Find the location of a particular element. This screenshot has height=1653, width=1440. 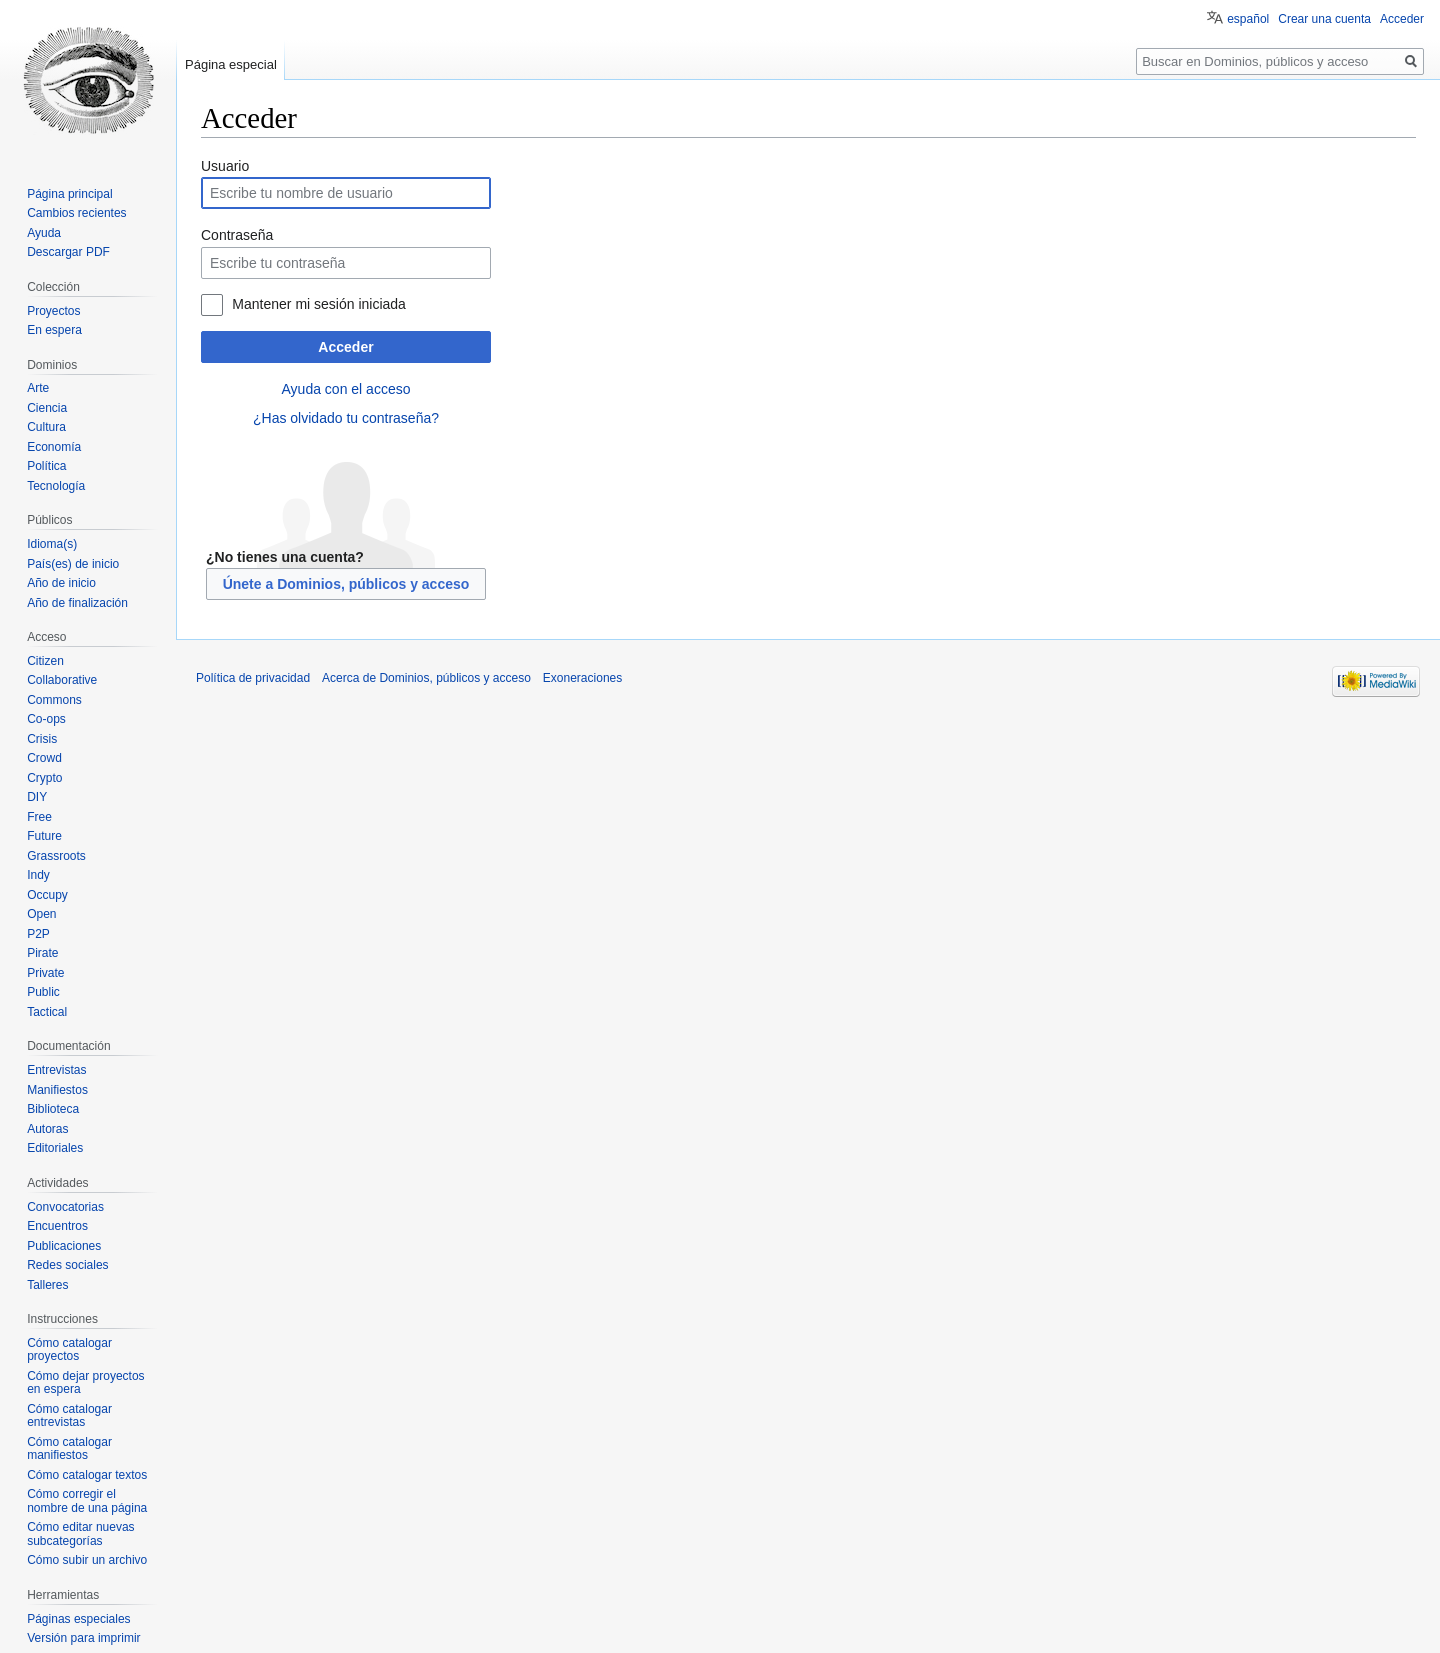

Ciencia is located at coordinates (47, 408).